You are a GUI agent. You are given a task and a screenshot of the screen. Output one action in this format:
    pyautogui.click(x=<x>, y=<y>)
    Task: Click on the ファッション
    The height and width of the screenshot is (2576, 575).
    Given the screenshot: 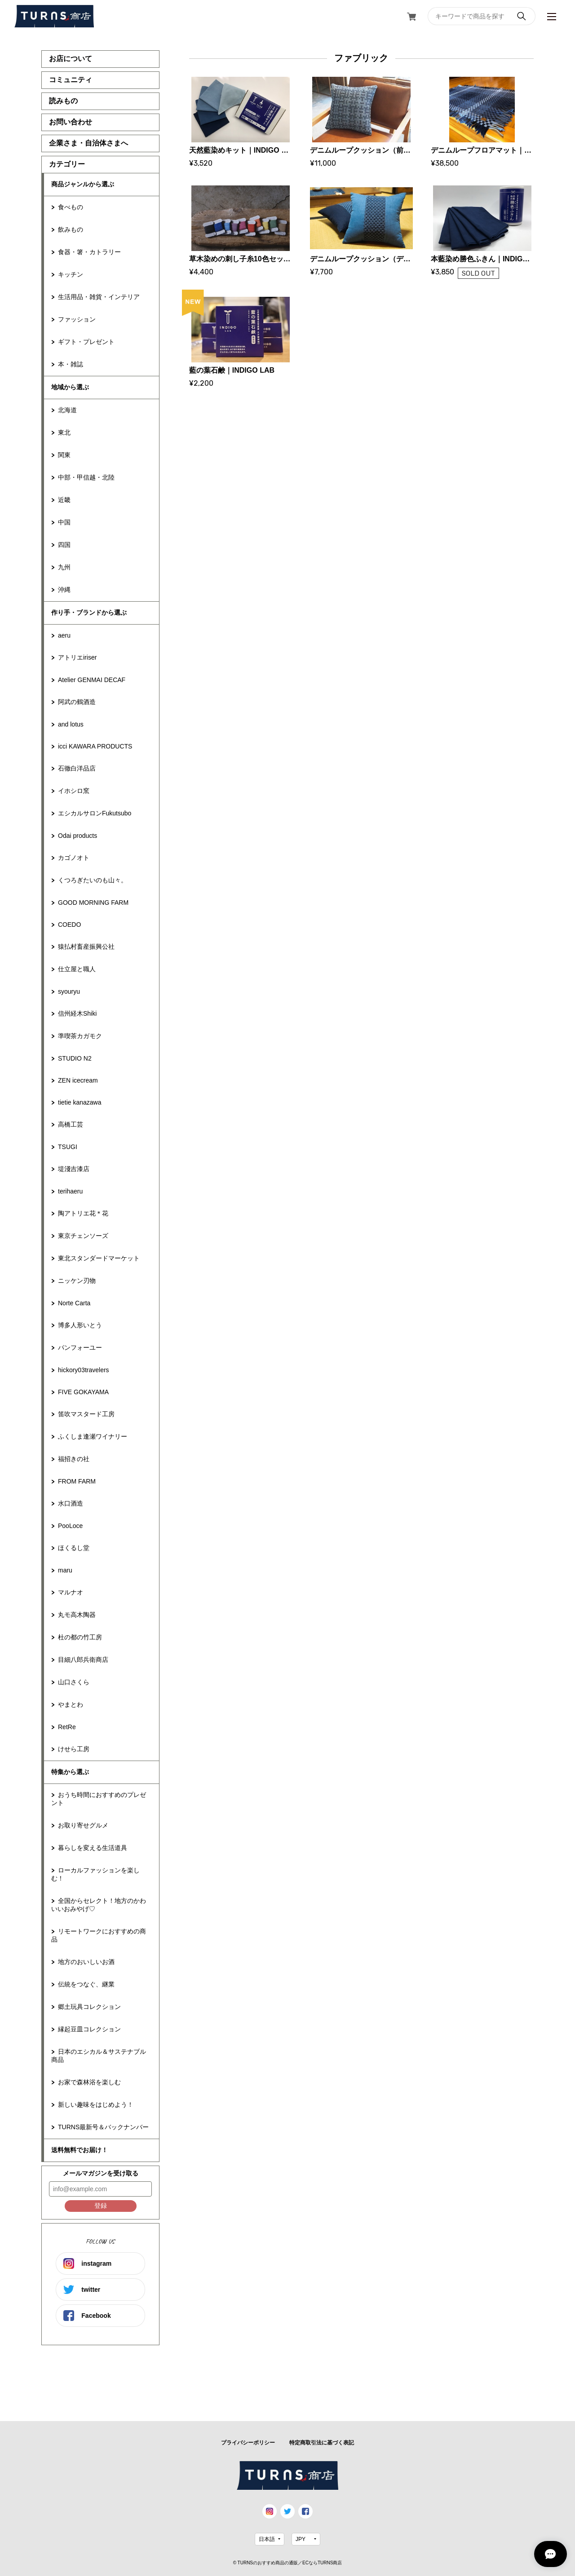 What is the action you would take?
    pyautogui.click(x=77, y=319)
    